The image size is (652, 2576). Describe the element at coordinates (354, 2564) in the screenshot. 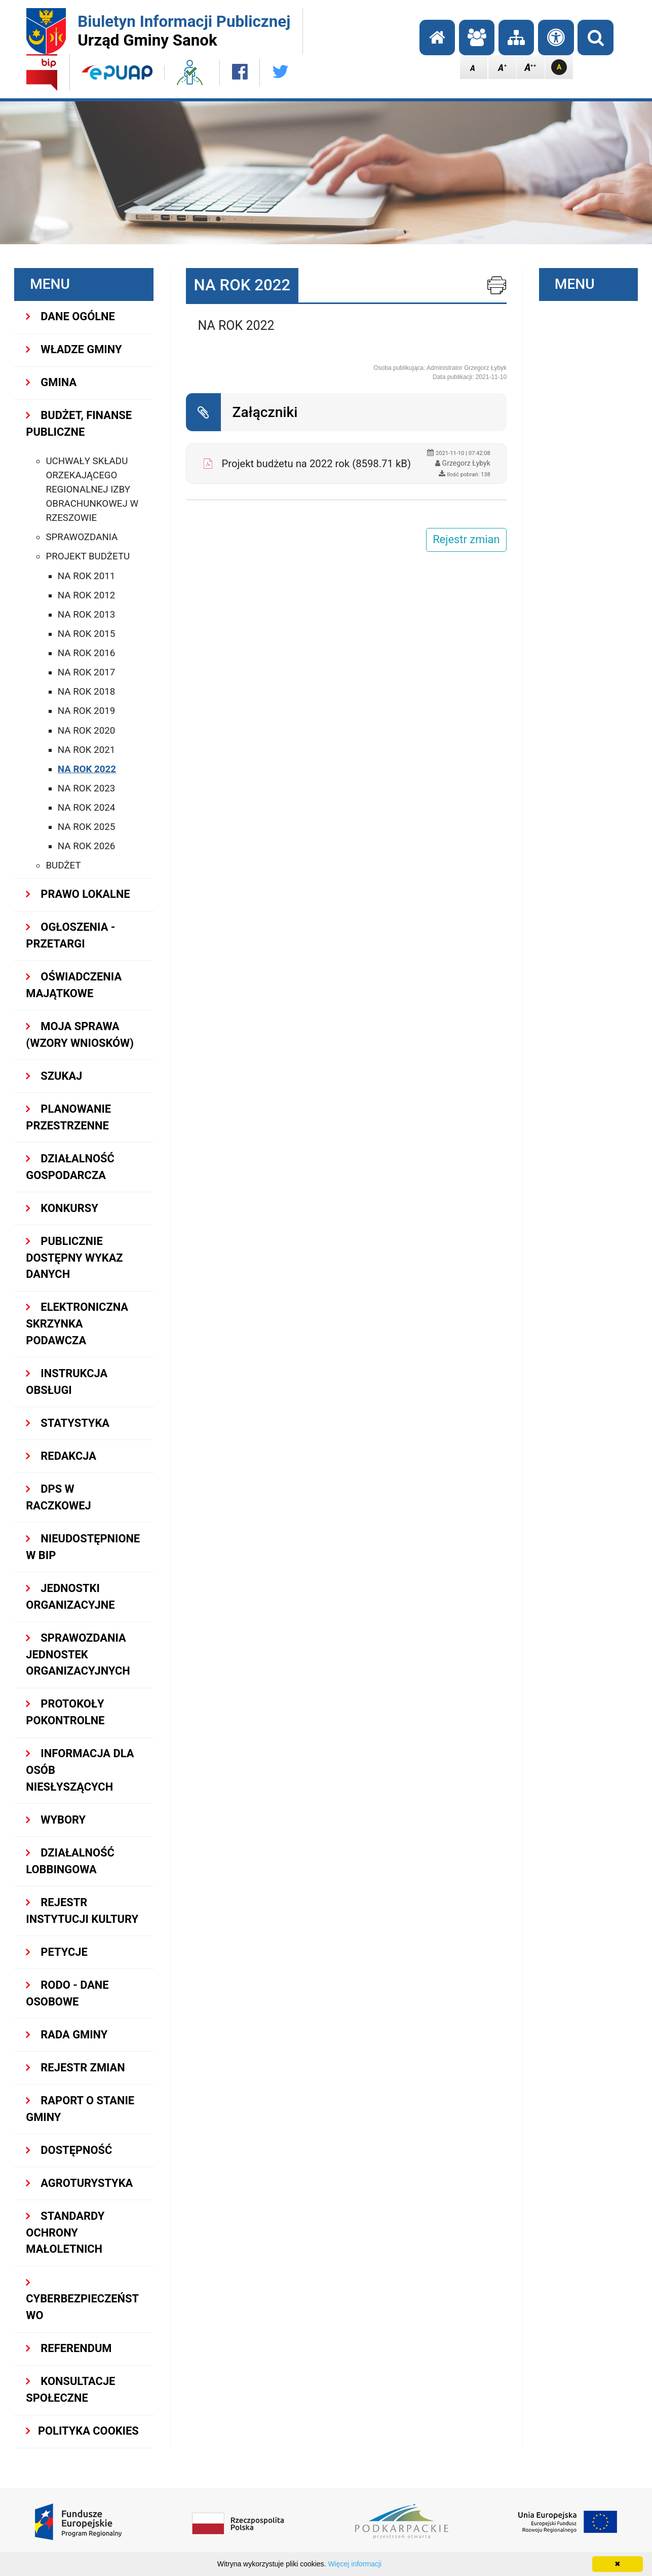

I see `Więcej informacji` at that location.